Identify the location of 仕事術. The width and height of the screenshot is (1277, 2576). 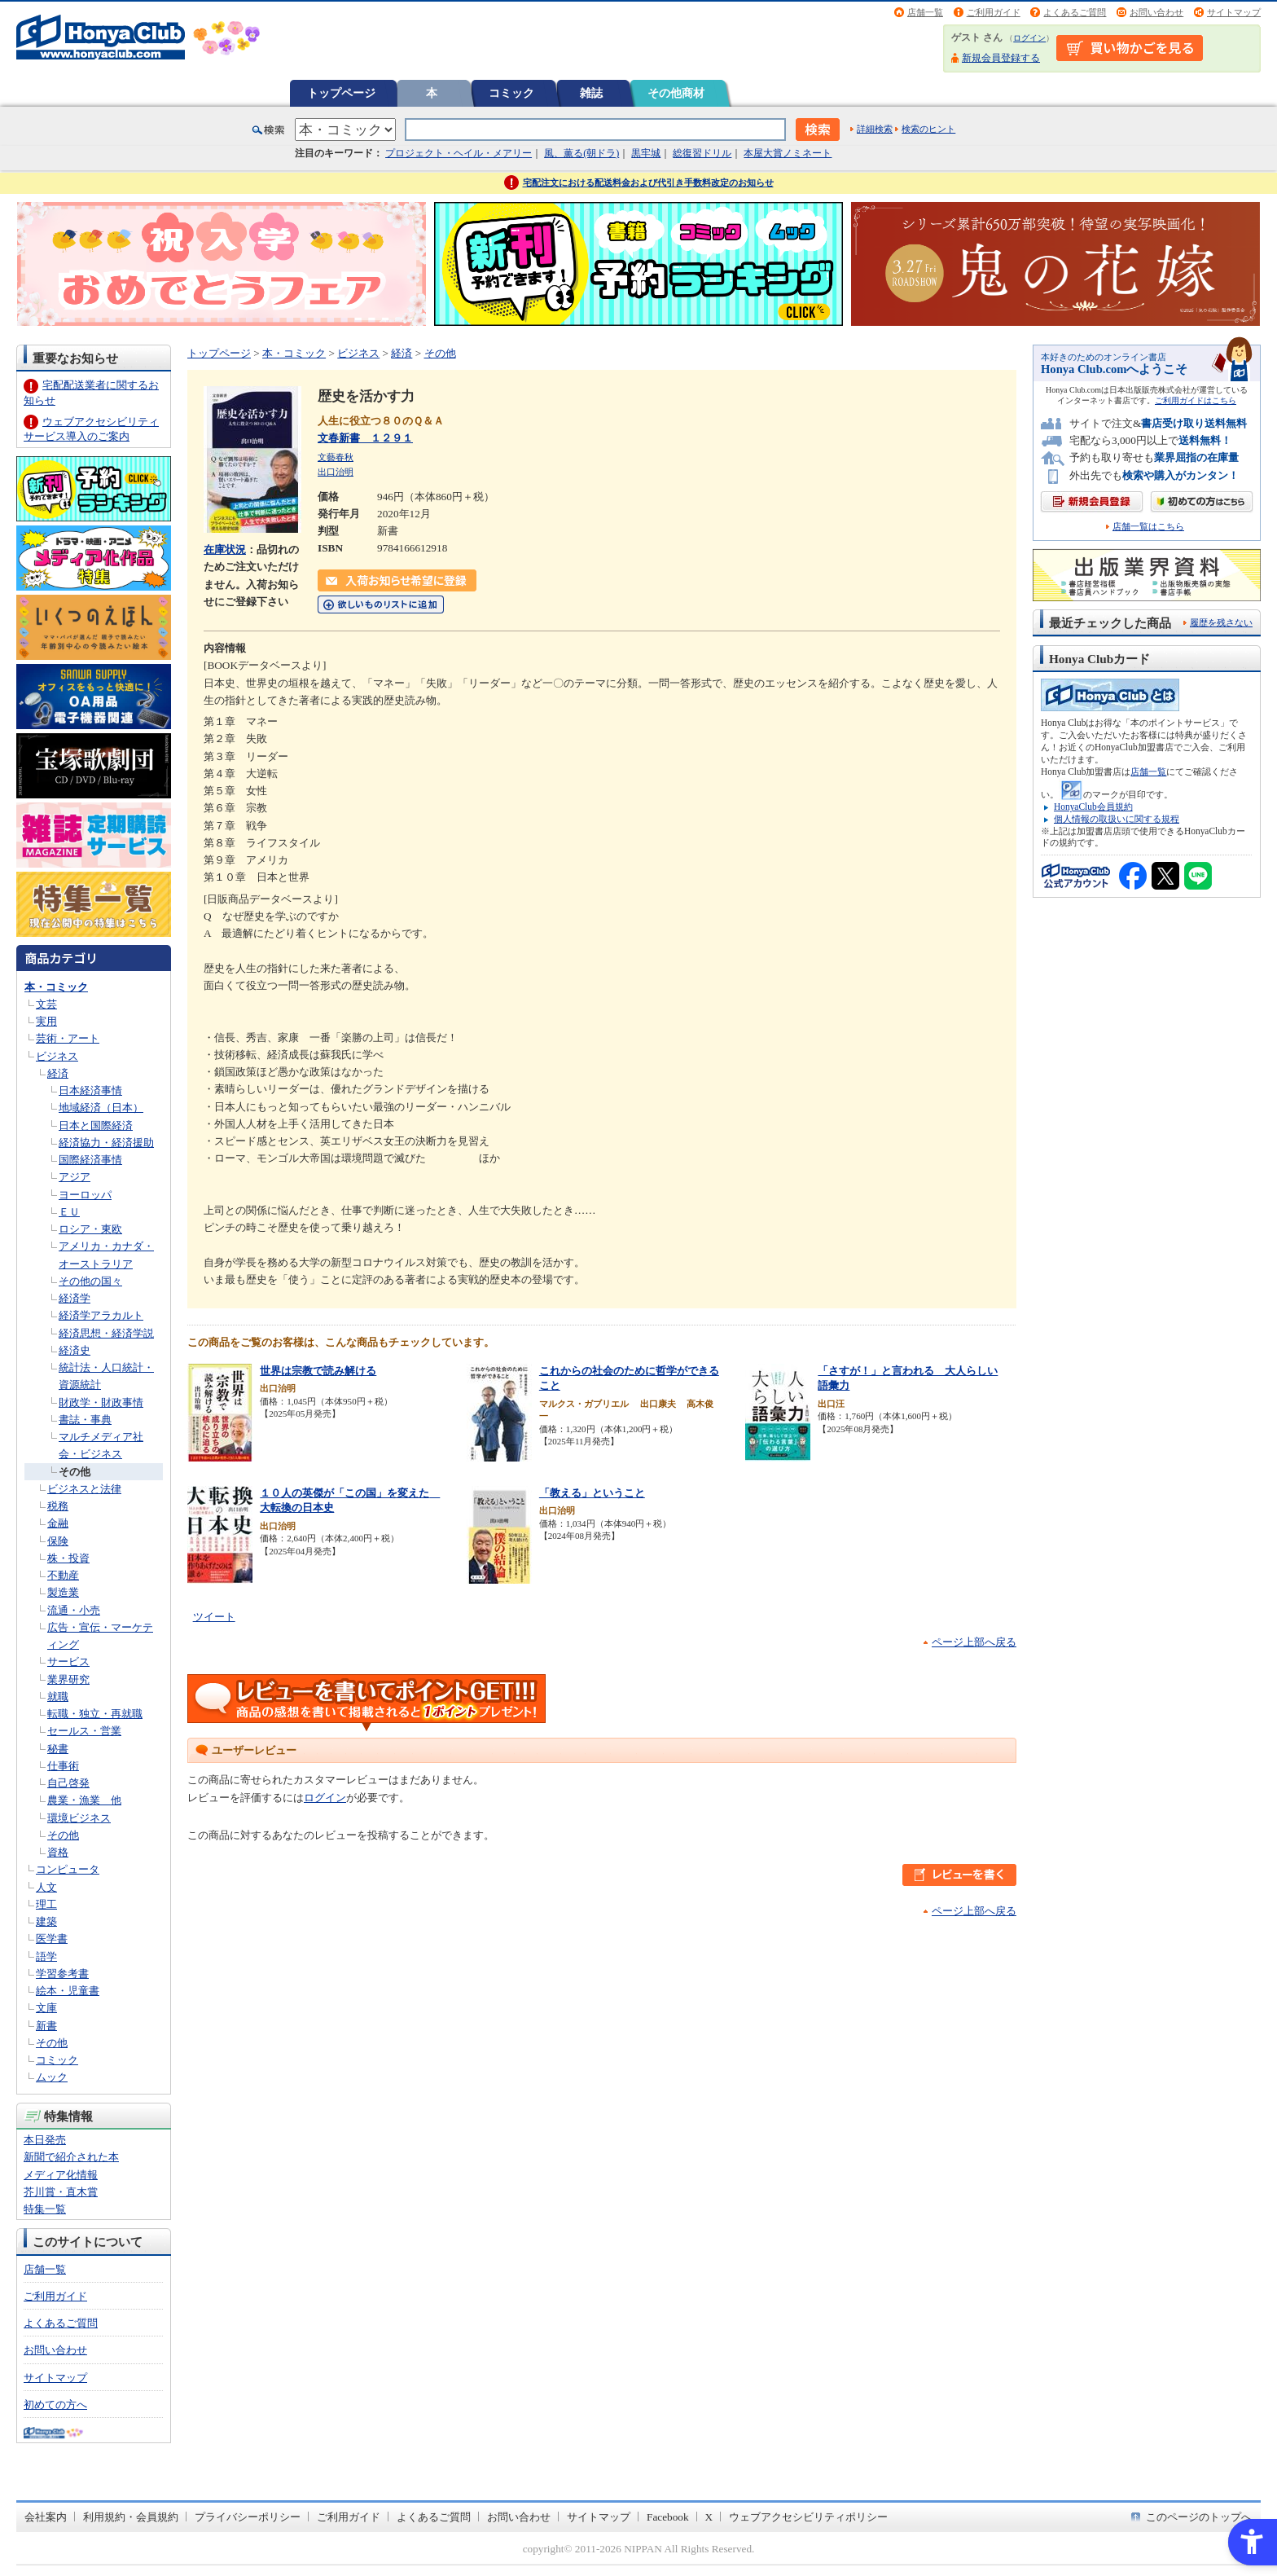
(63, 1766).